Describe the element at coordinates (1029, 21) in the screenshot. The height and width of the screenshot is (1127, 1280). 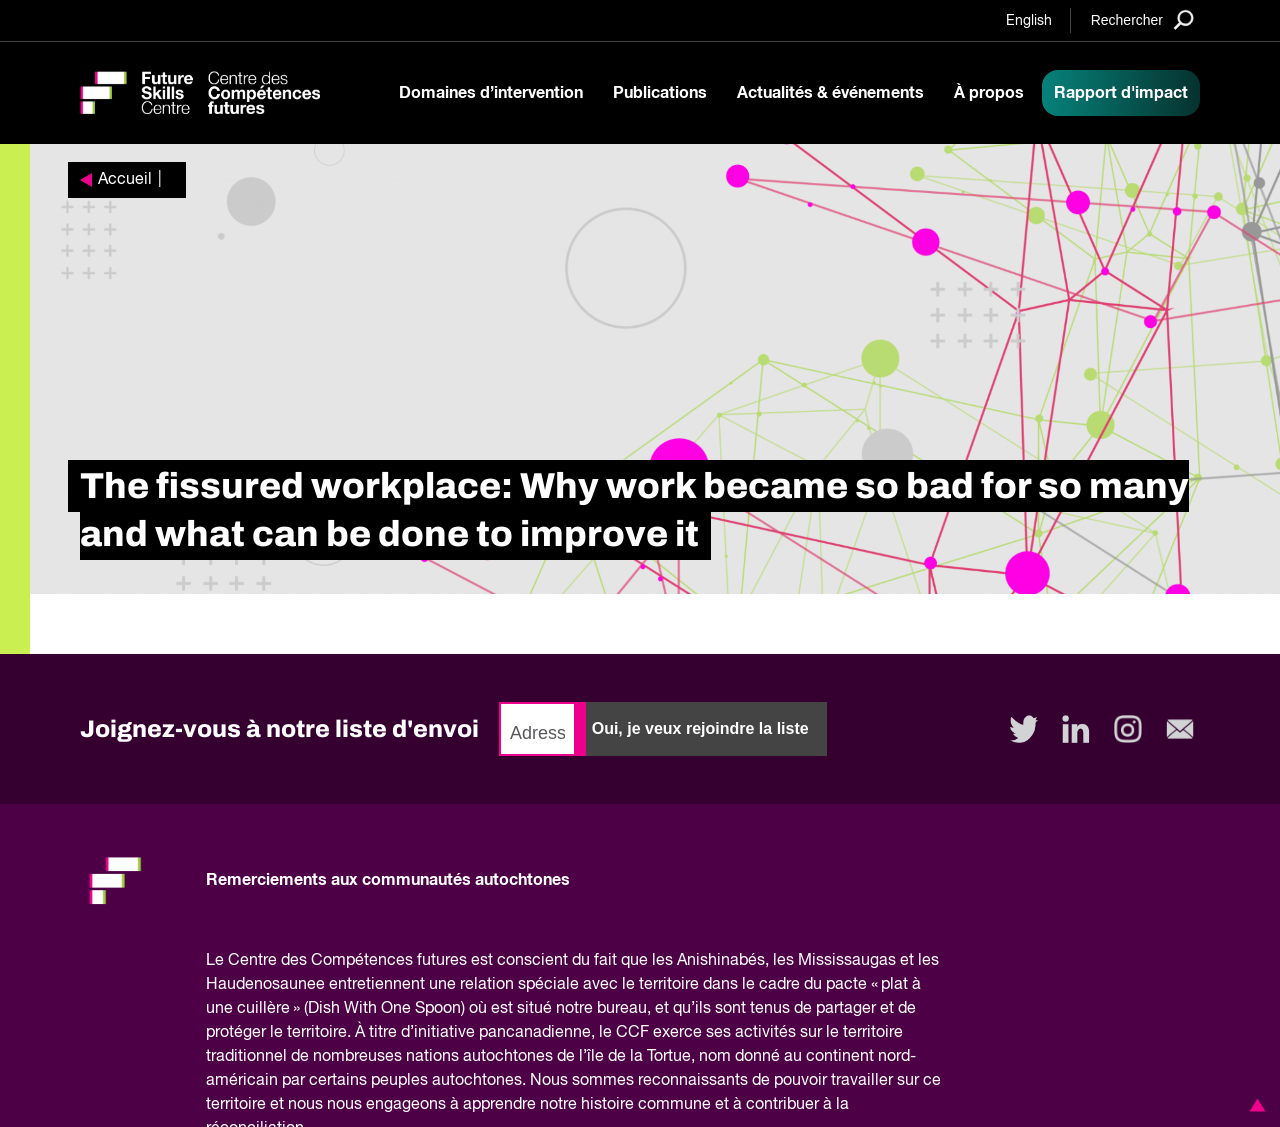
I see `English` at that location.